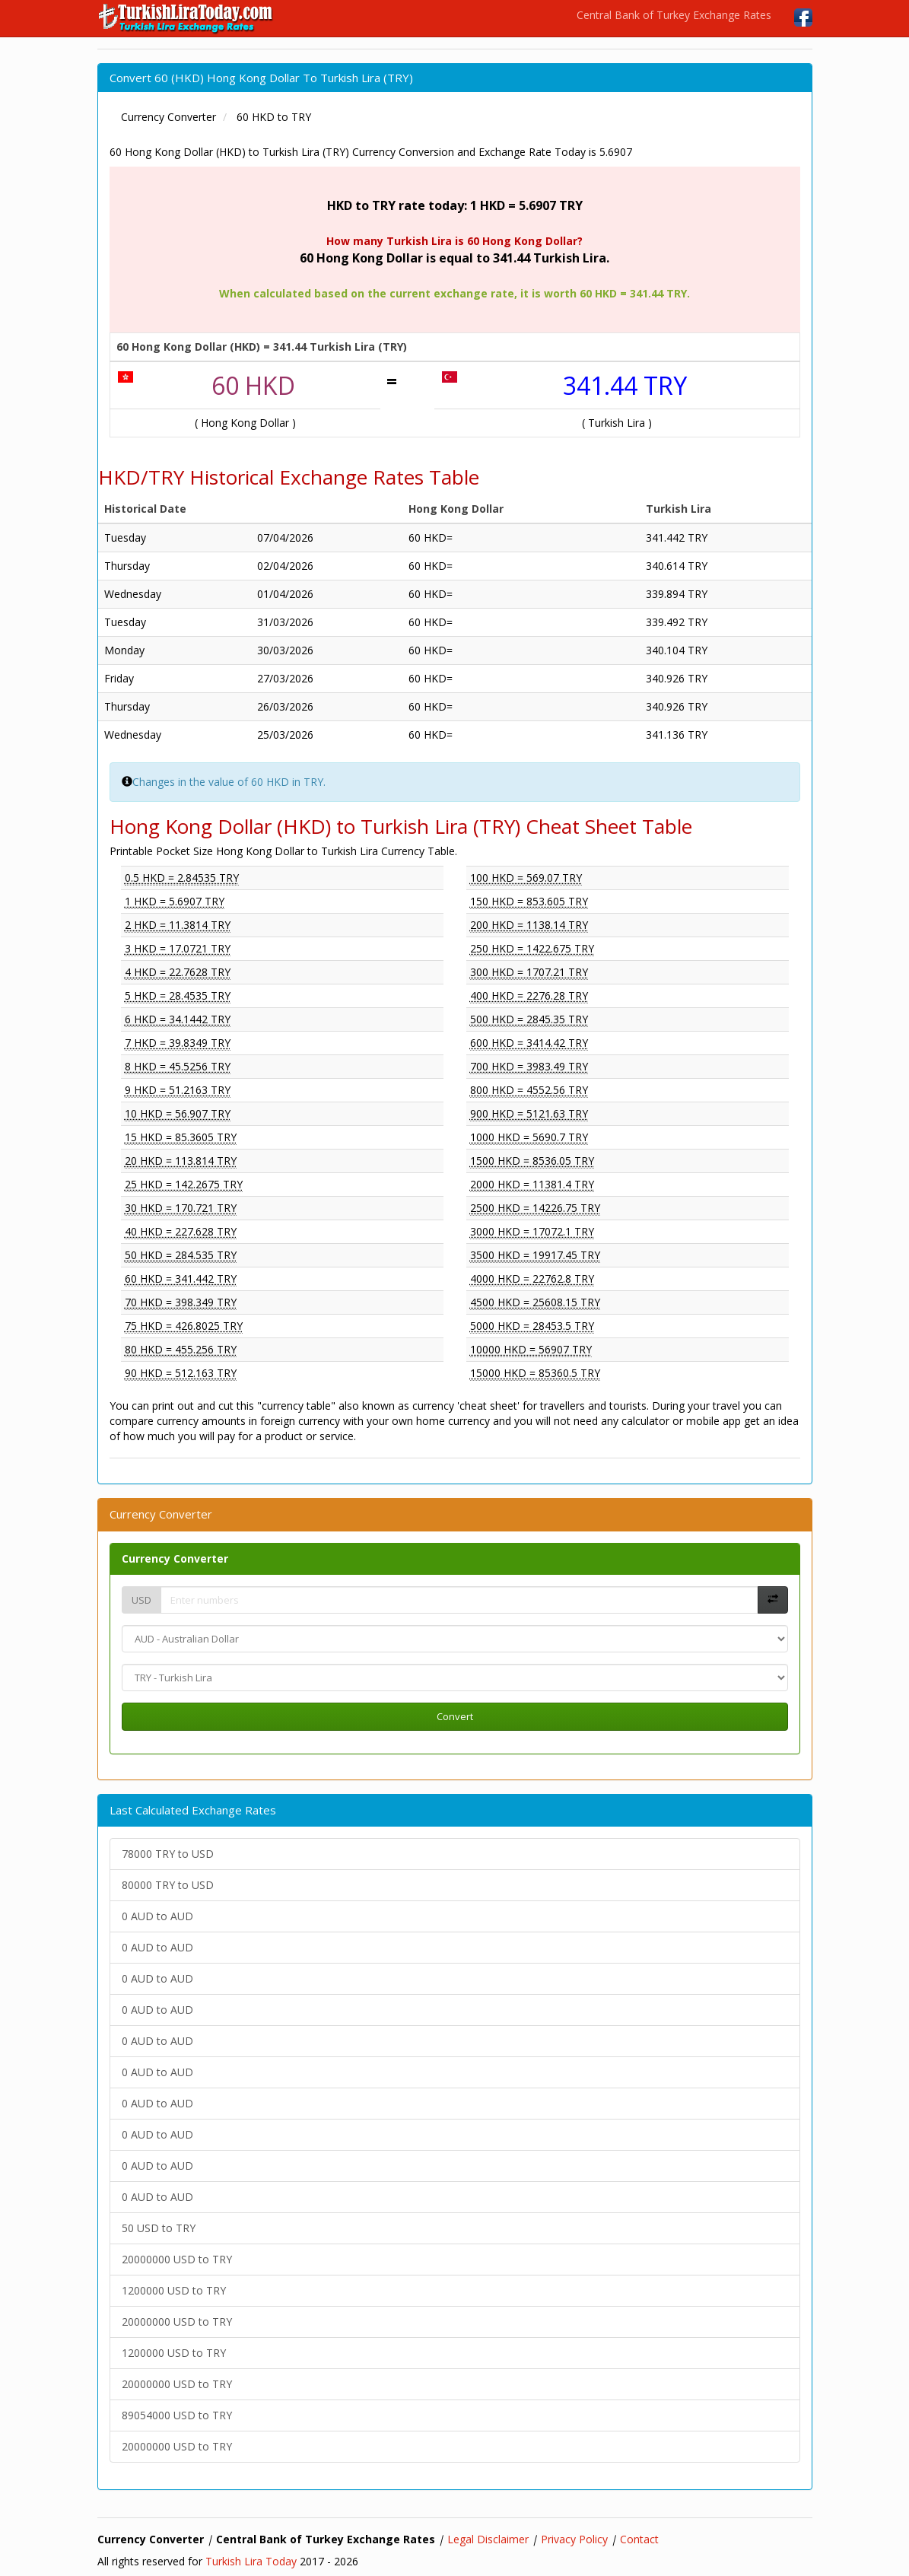 This screenshot has width=909, height=2576. What do you see at coordinates (251, 2561) in the screenshot?
I see `Turkish Lira Today` at bounding box center [251, 2561].